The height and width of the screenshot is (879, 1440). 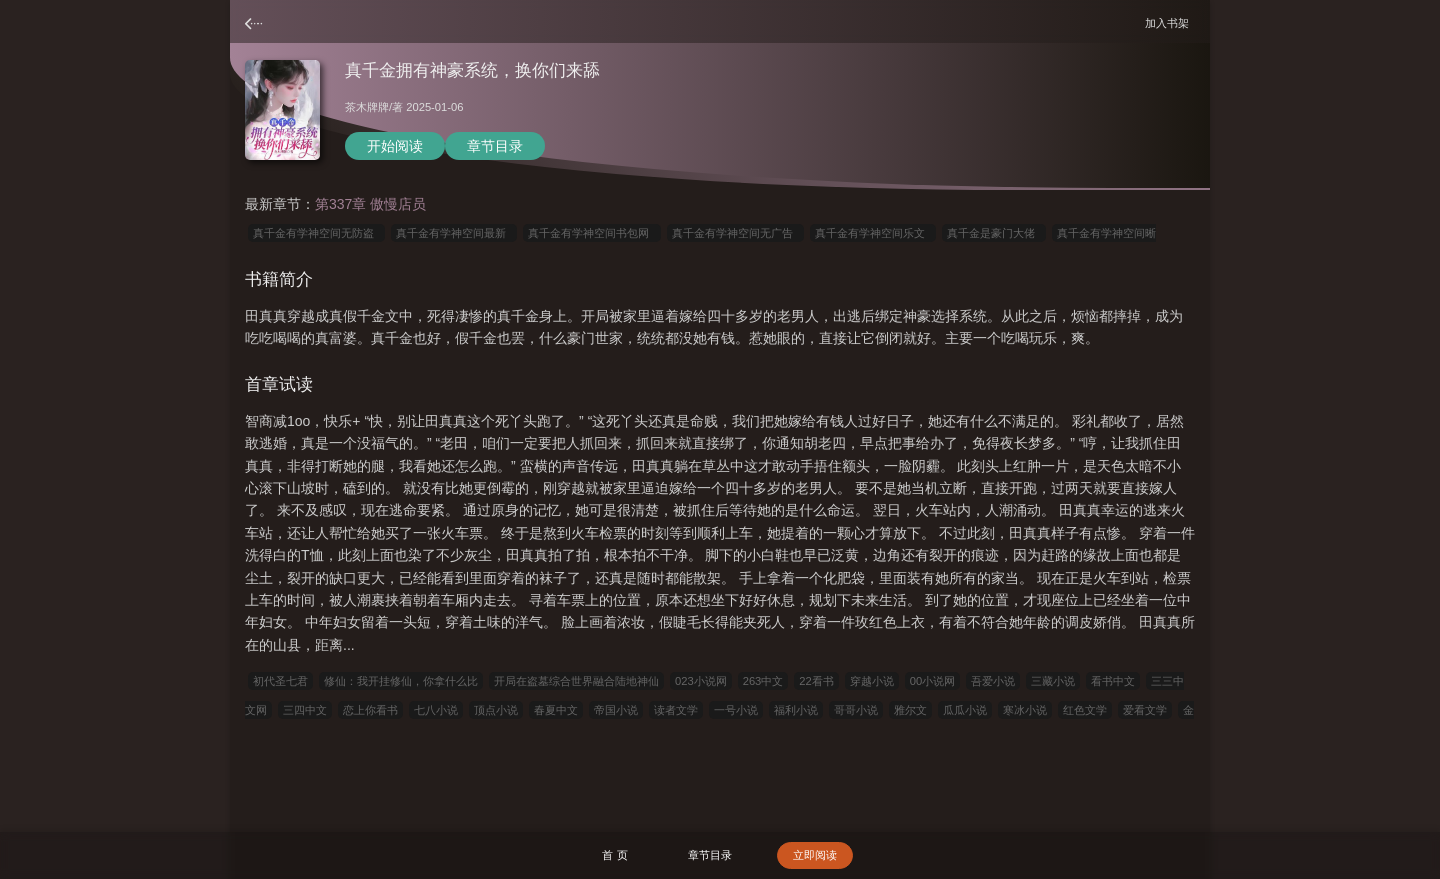 I want to click on 瓜瓜小说, so click(x=965, y=710).